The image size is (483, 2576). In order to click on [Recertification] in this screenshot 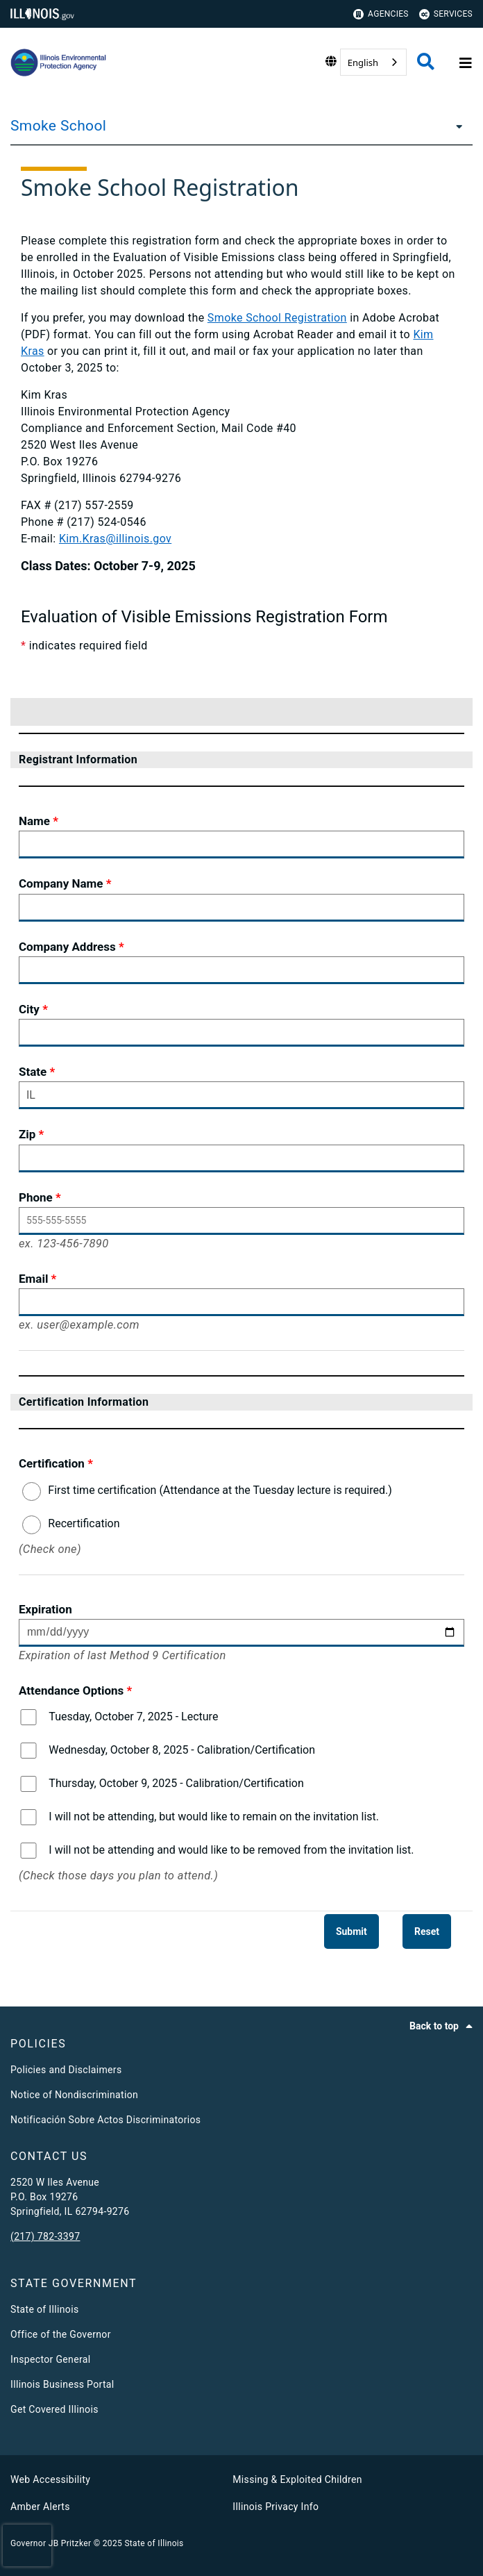, I will do `click(31, 1524)`.